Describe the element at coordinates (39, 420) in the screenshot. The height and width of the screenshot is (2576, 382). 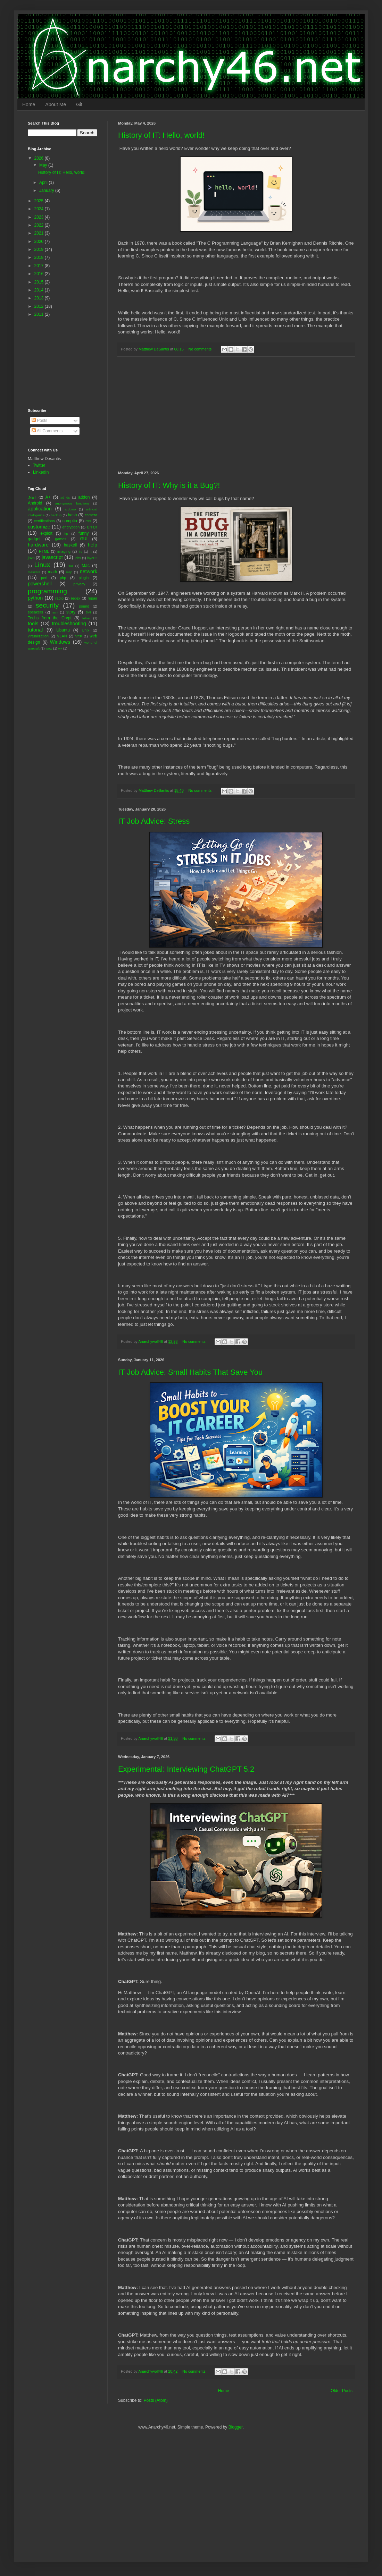
I see `Posts` at that location.